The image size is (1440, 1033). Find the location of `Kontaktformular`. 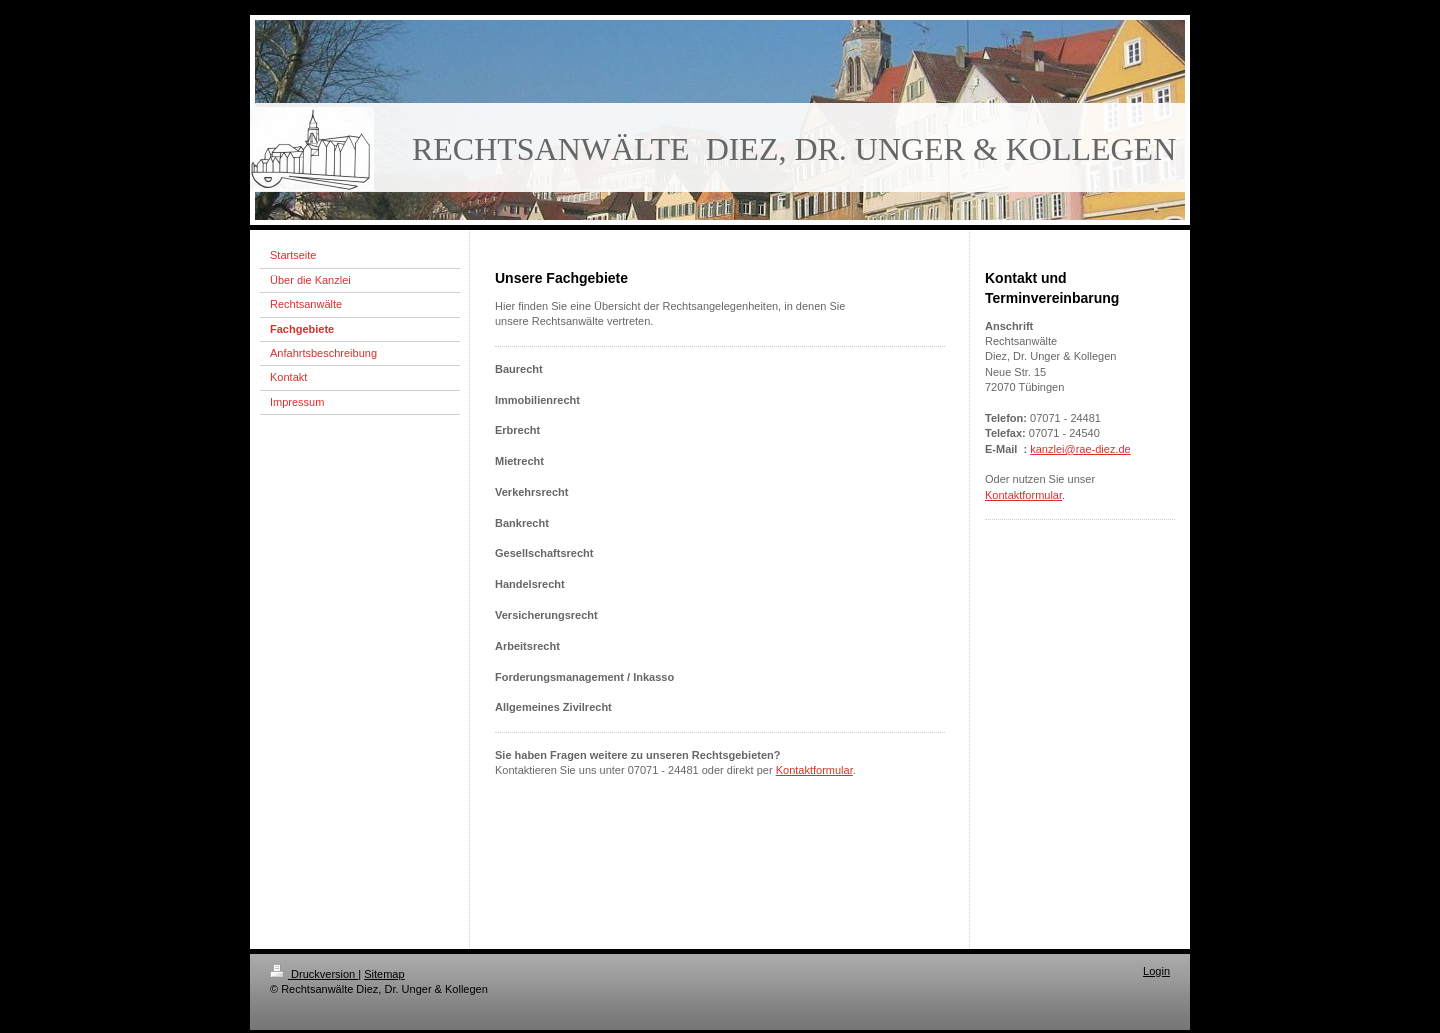

Kontaktformular is located at coordinates (814, 770).